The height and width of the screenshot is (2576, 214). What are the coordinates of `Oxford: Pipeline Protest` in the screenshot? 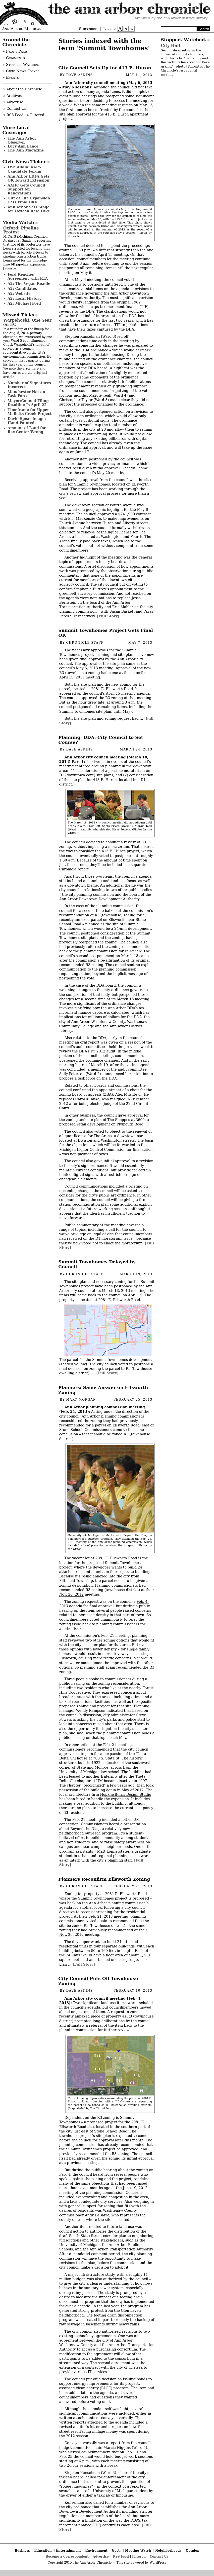 It's located at (21, 230).